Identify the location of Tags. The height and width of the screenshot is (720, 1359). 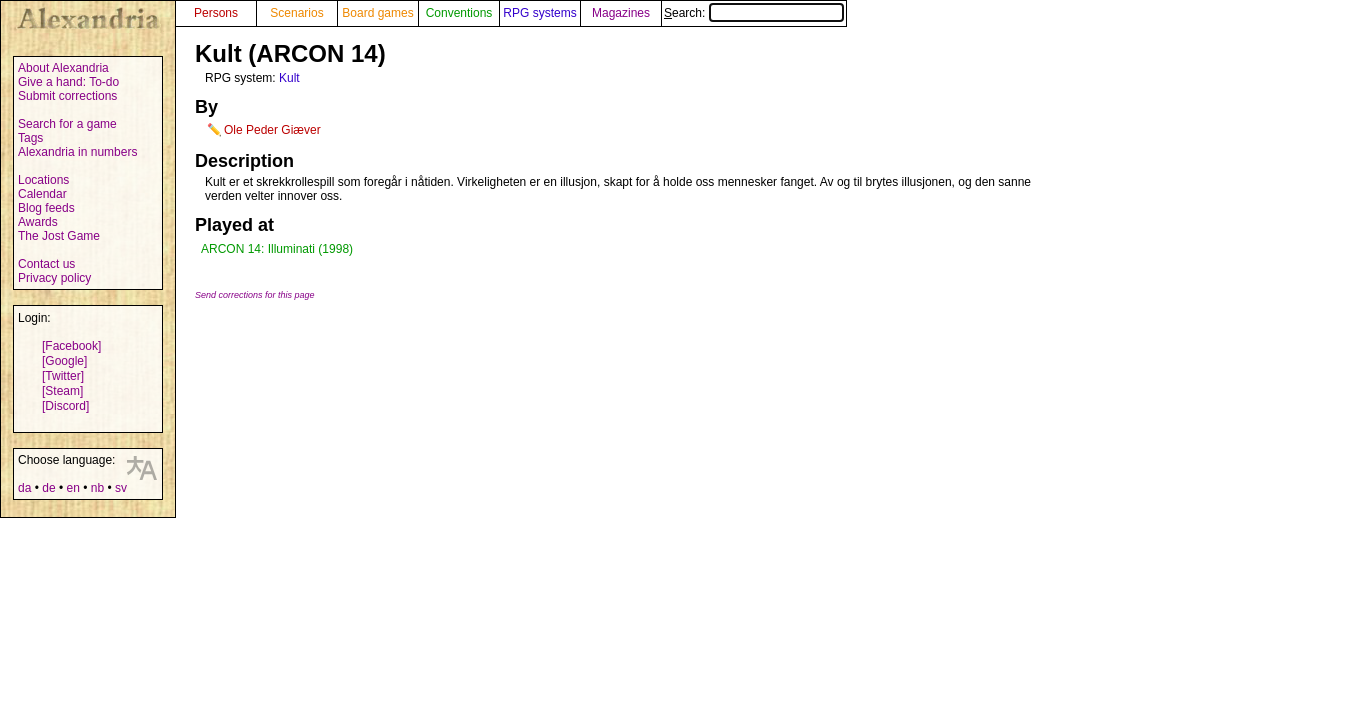
(30, 138).